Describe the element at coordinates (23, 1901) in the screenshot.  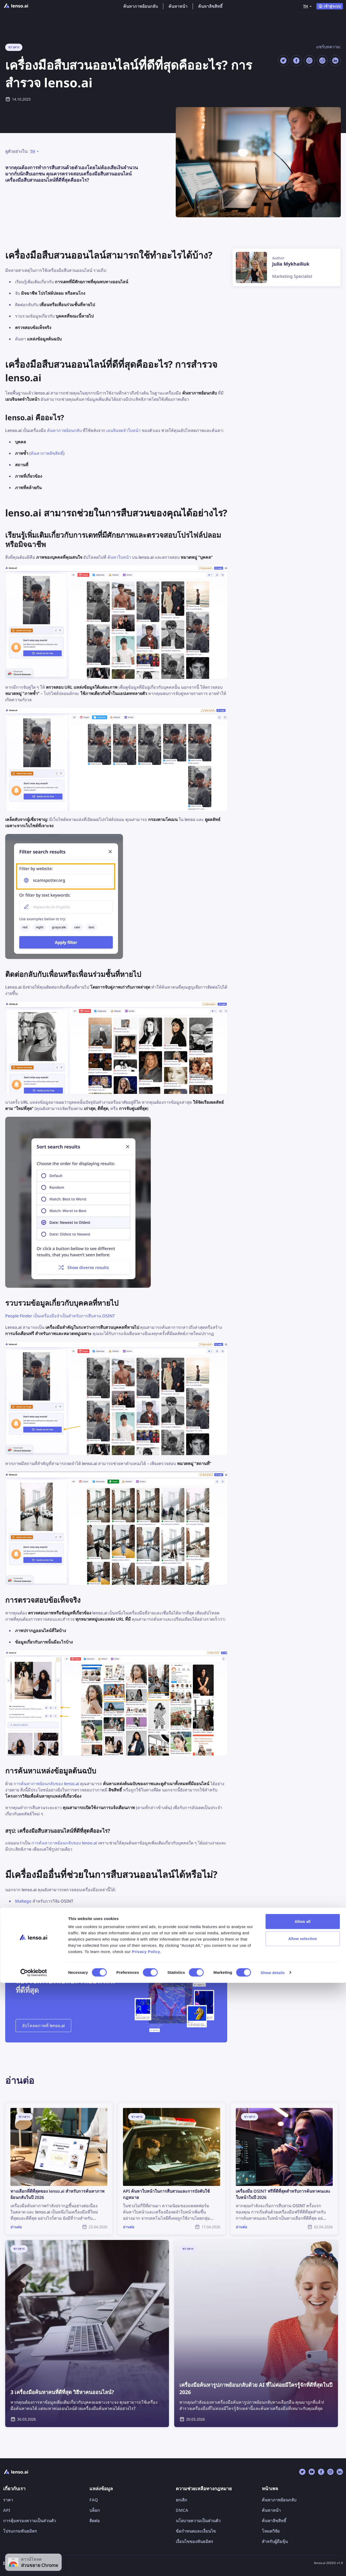
I see `Maltego` at that location.